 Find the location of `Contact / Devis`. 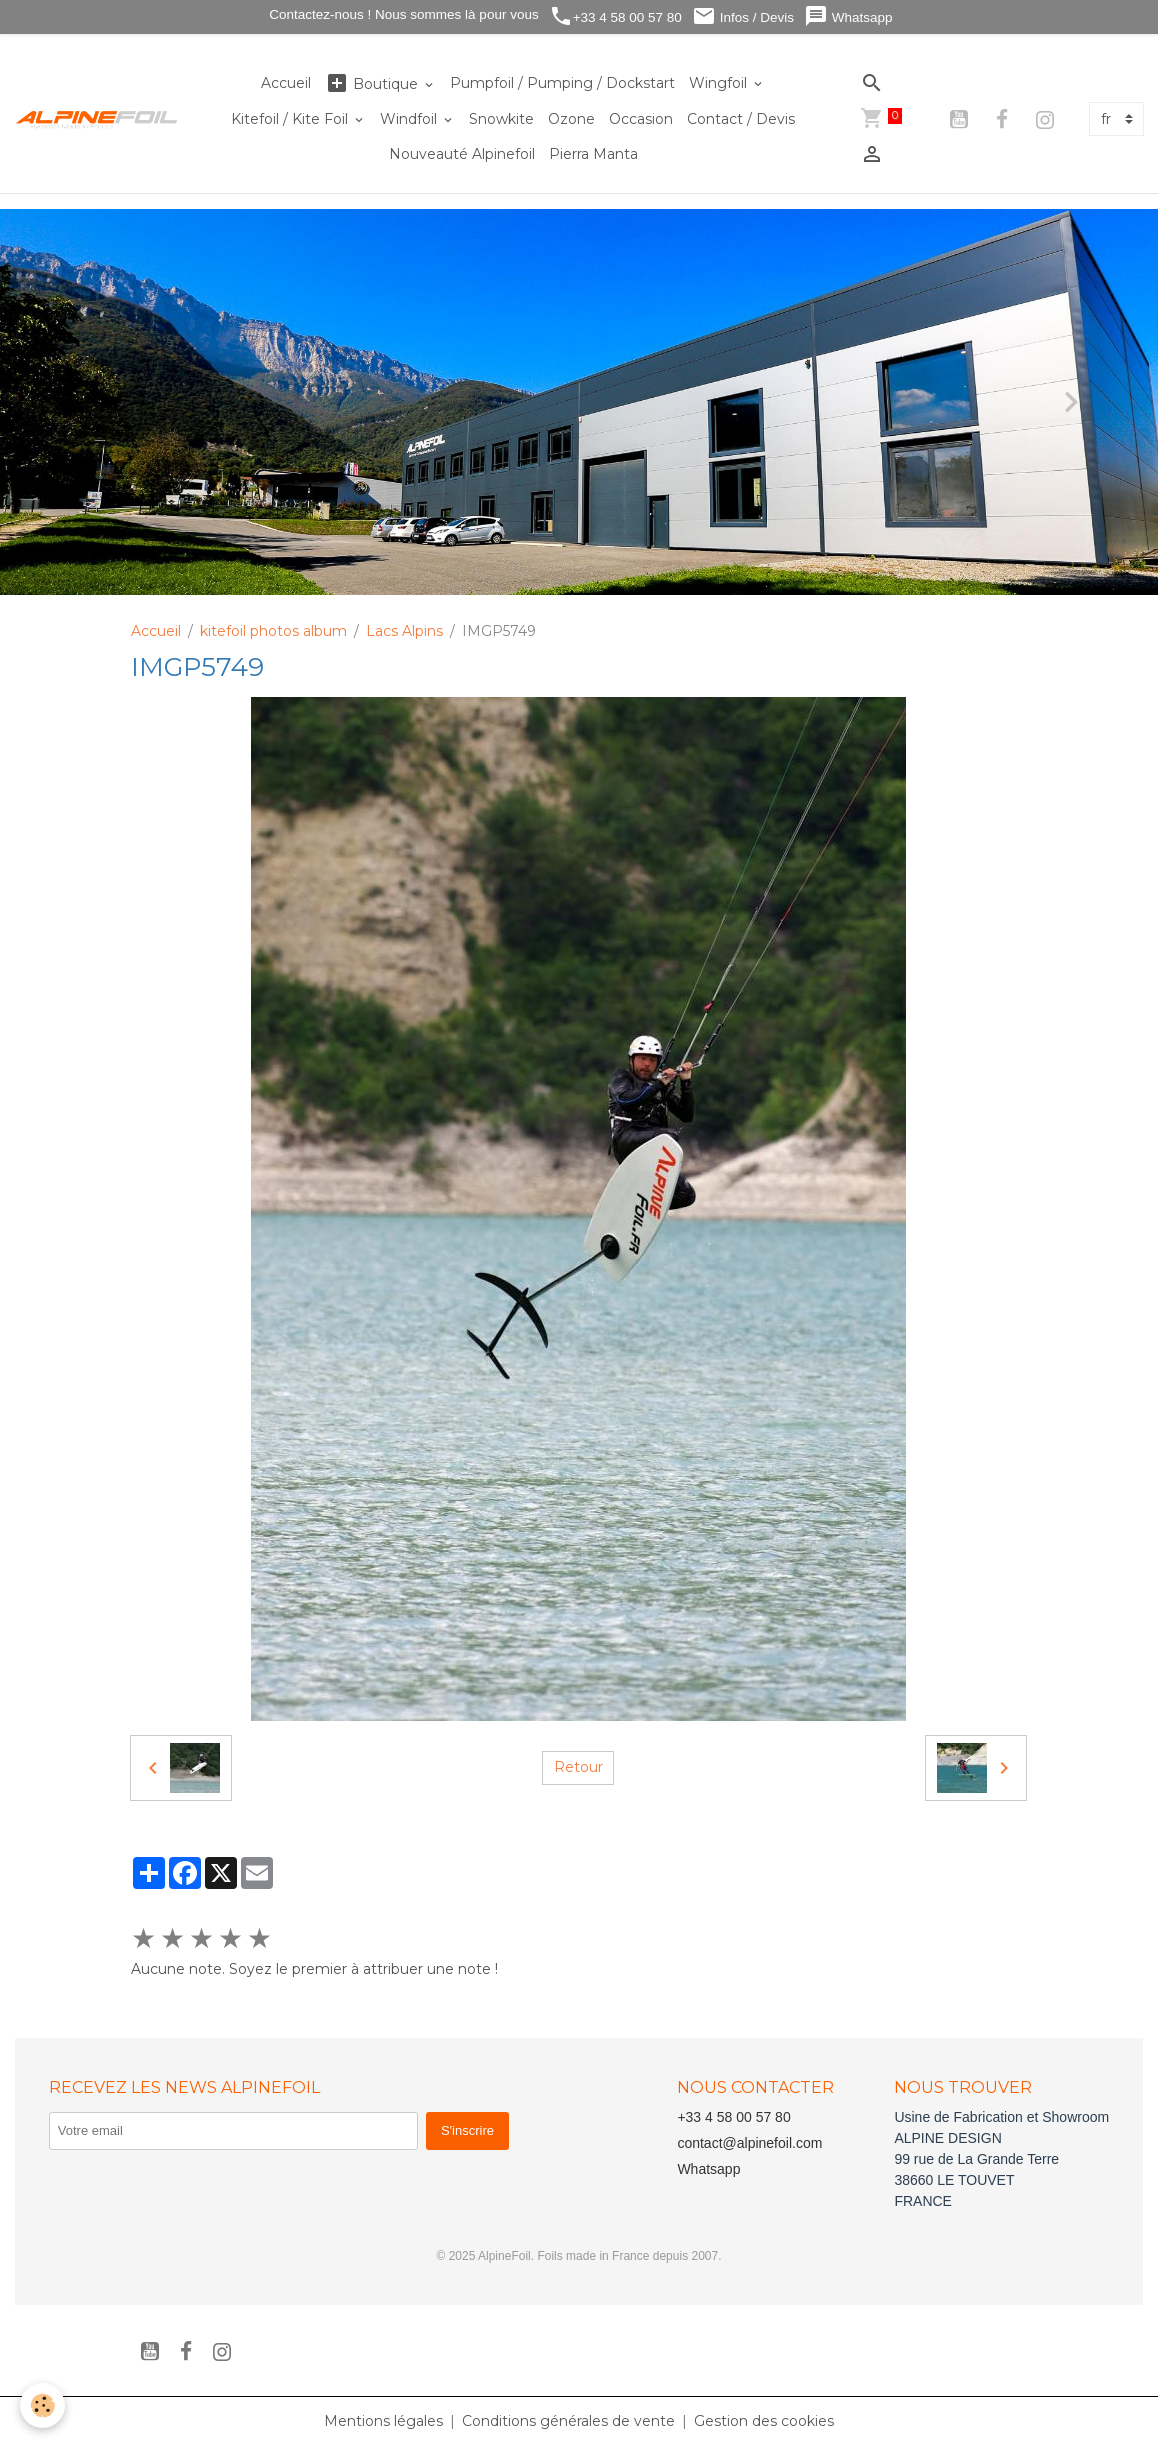

Contact / Devis is located at coordinates (741, 119).